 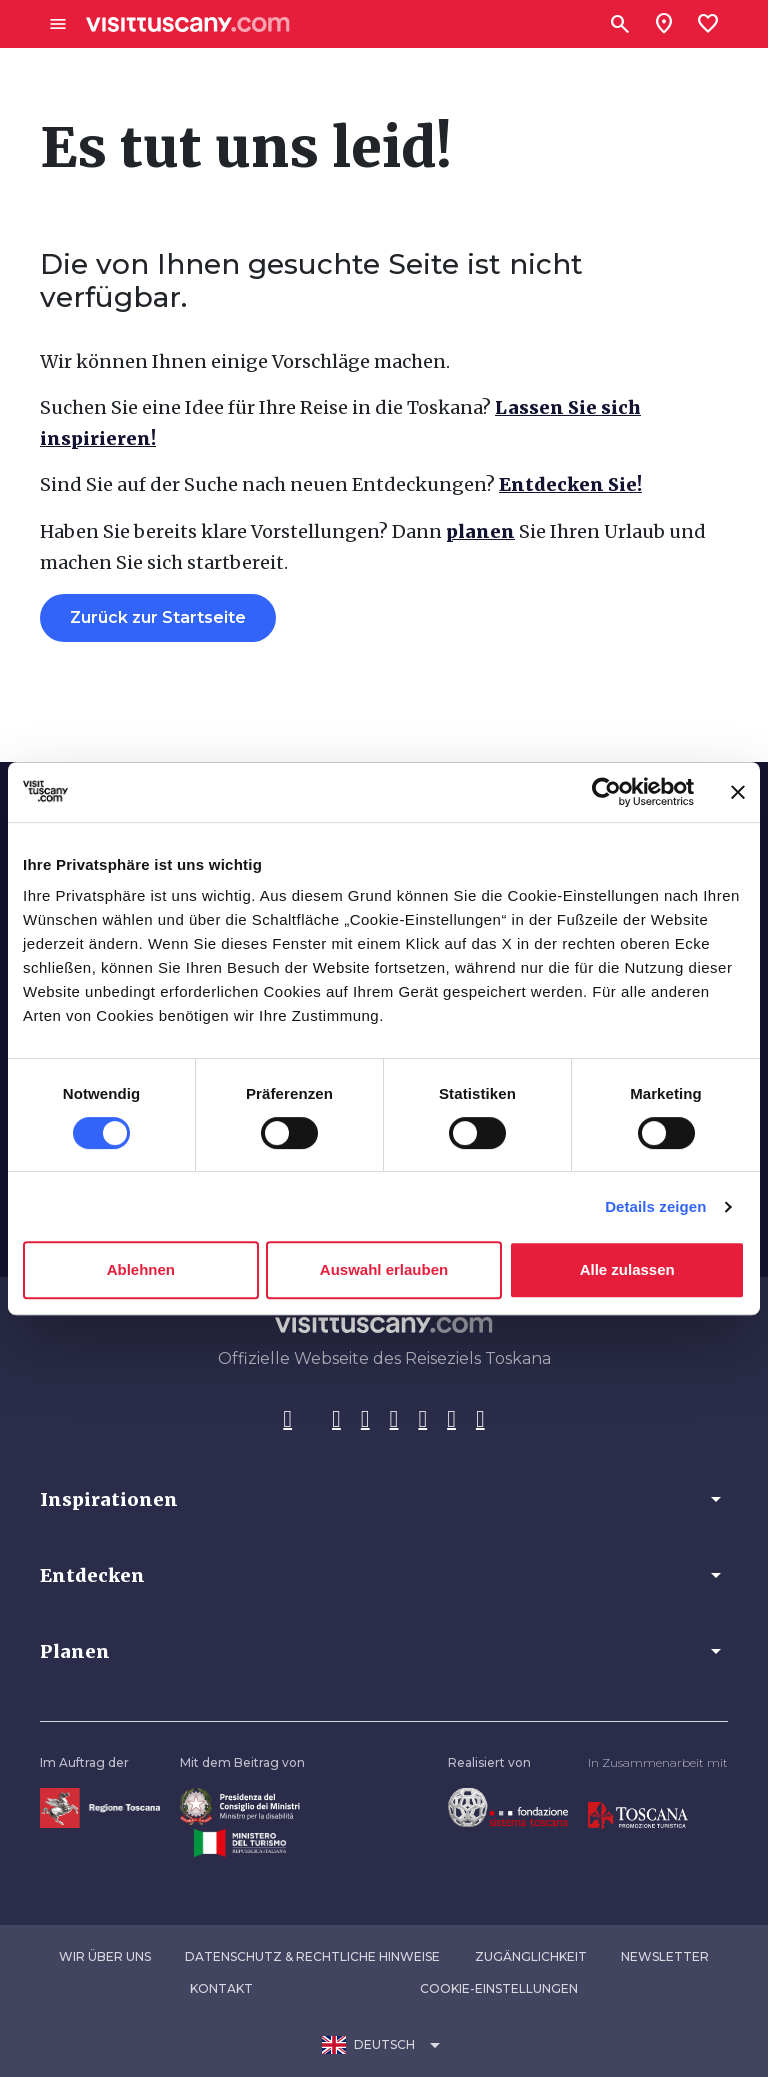 What do you see at coordinates (606, 792) in the screenshot?
I see `[Cookiebot von Usercentrics - öffnet in einem neuen Fenster]` at bounding box center [606, 792].